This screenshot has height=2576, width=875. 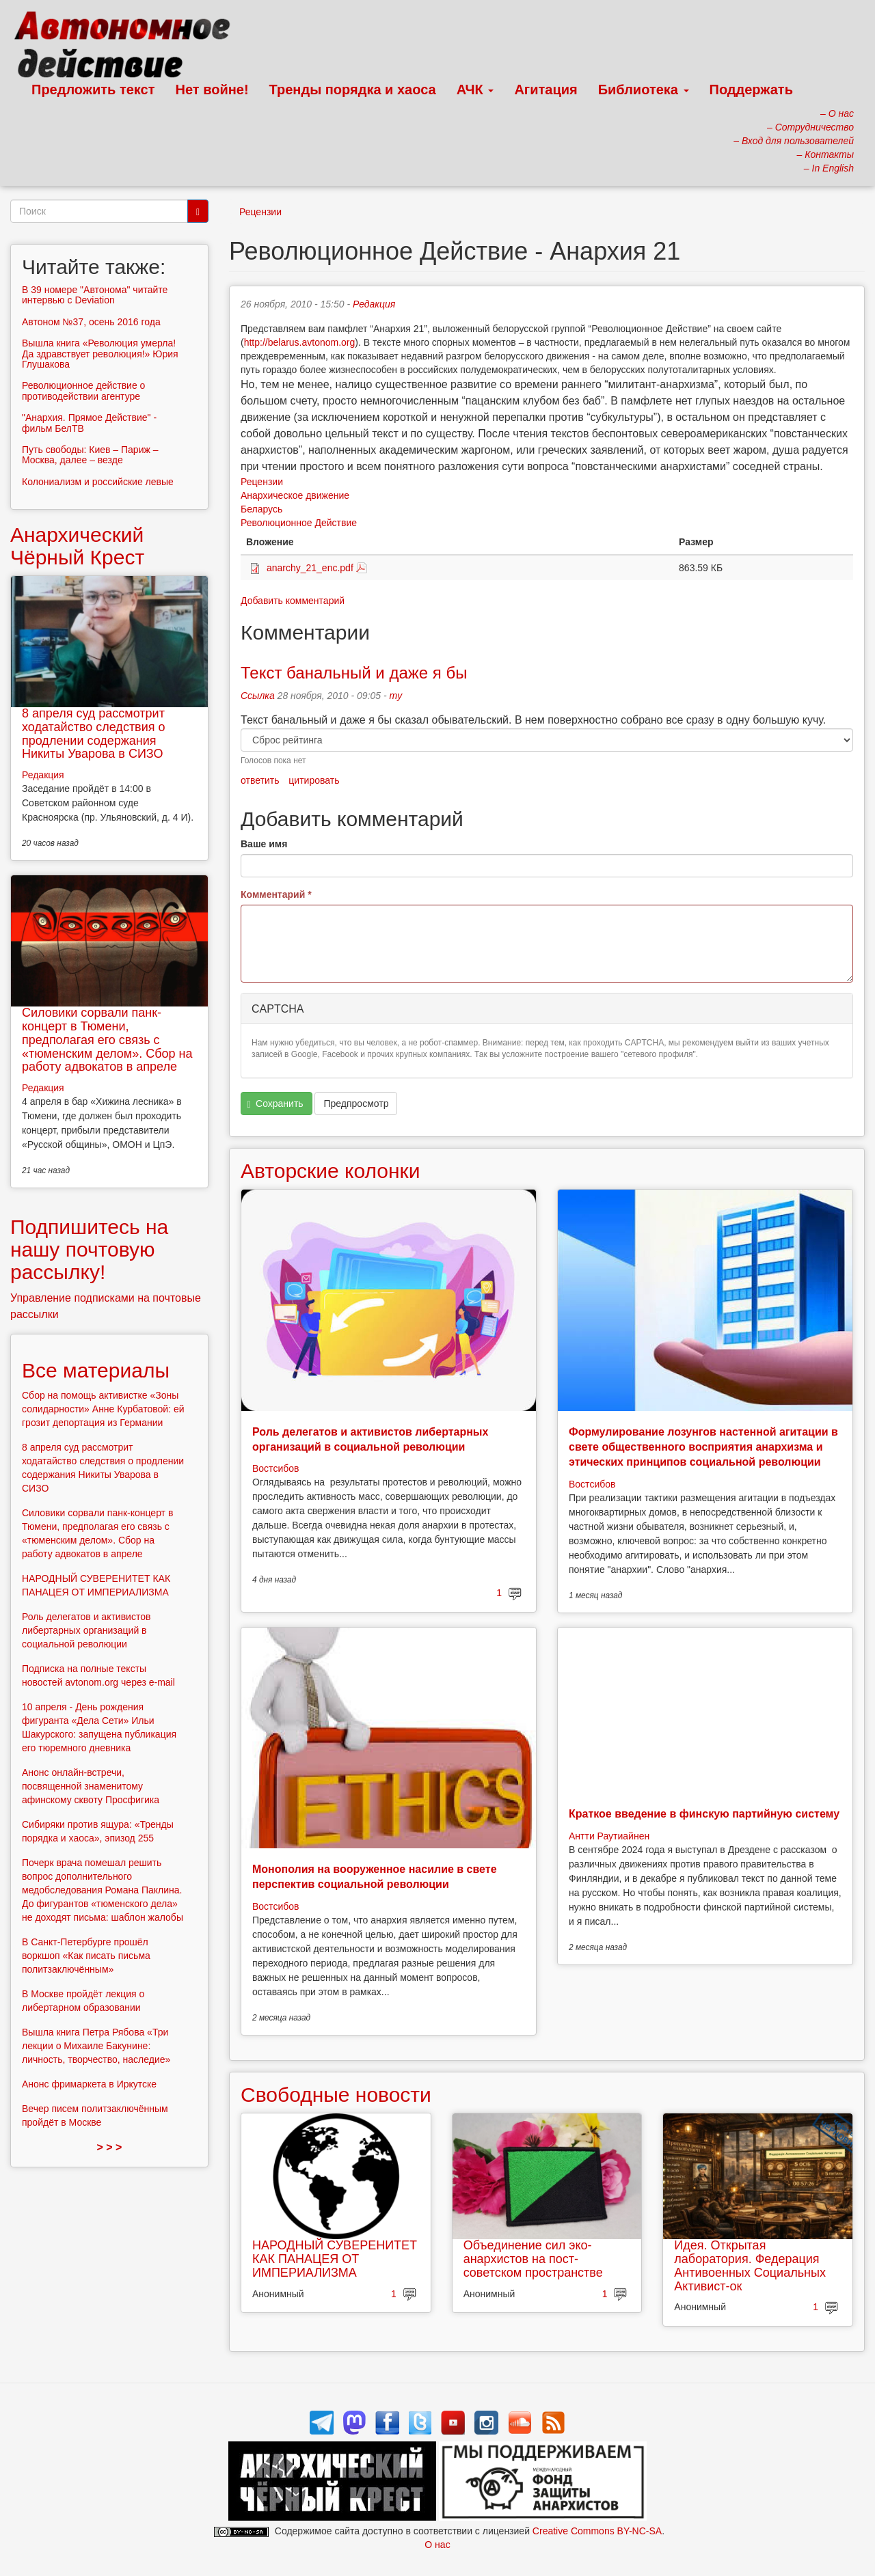 What do you see at coordinates (261, 509) in the screenshot?
I see `Беларусь` at bounding box center [261, 509].